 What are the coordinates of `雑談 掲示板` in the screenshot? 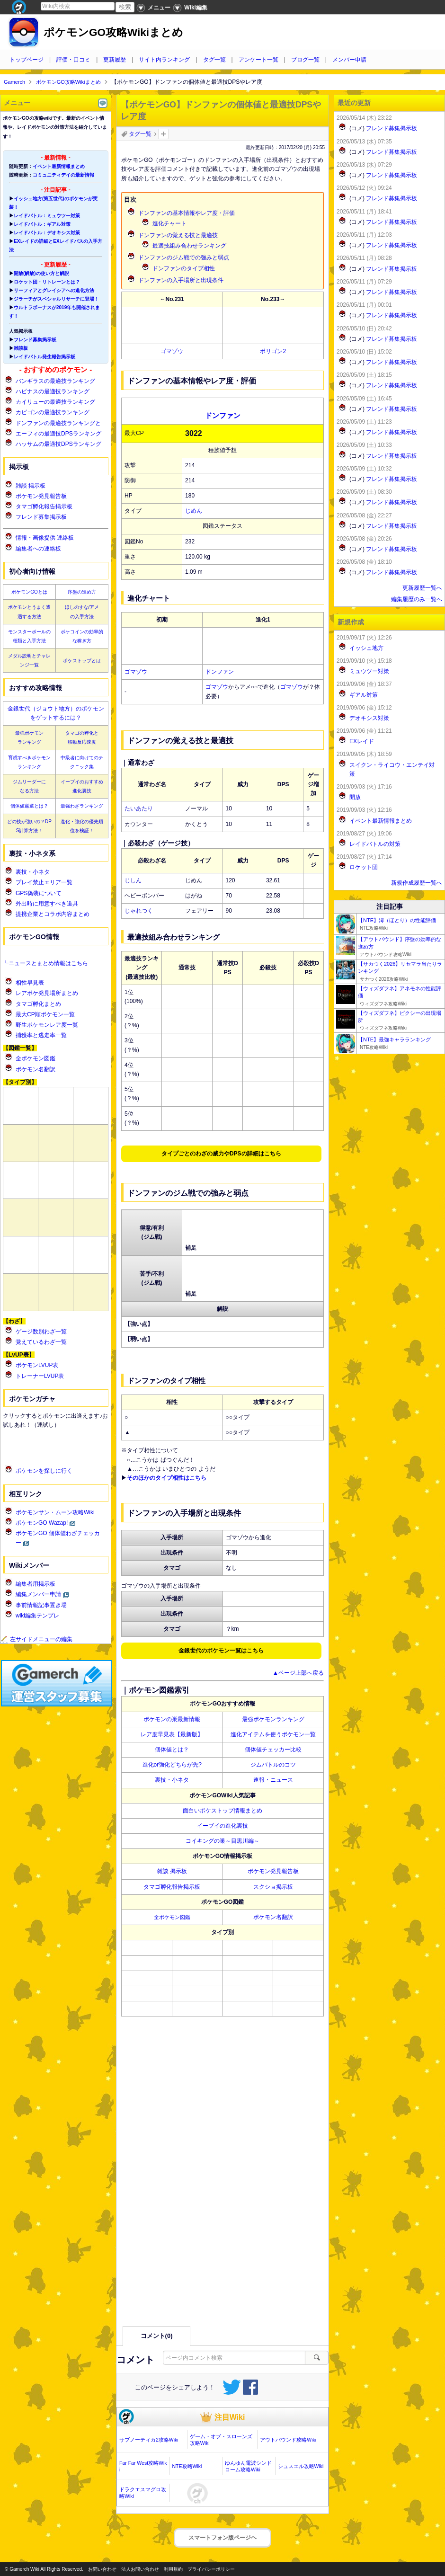 It's located at (172, 1871).